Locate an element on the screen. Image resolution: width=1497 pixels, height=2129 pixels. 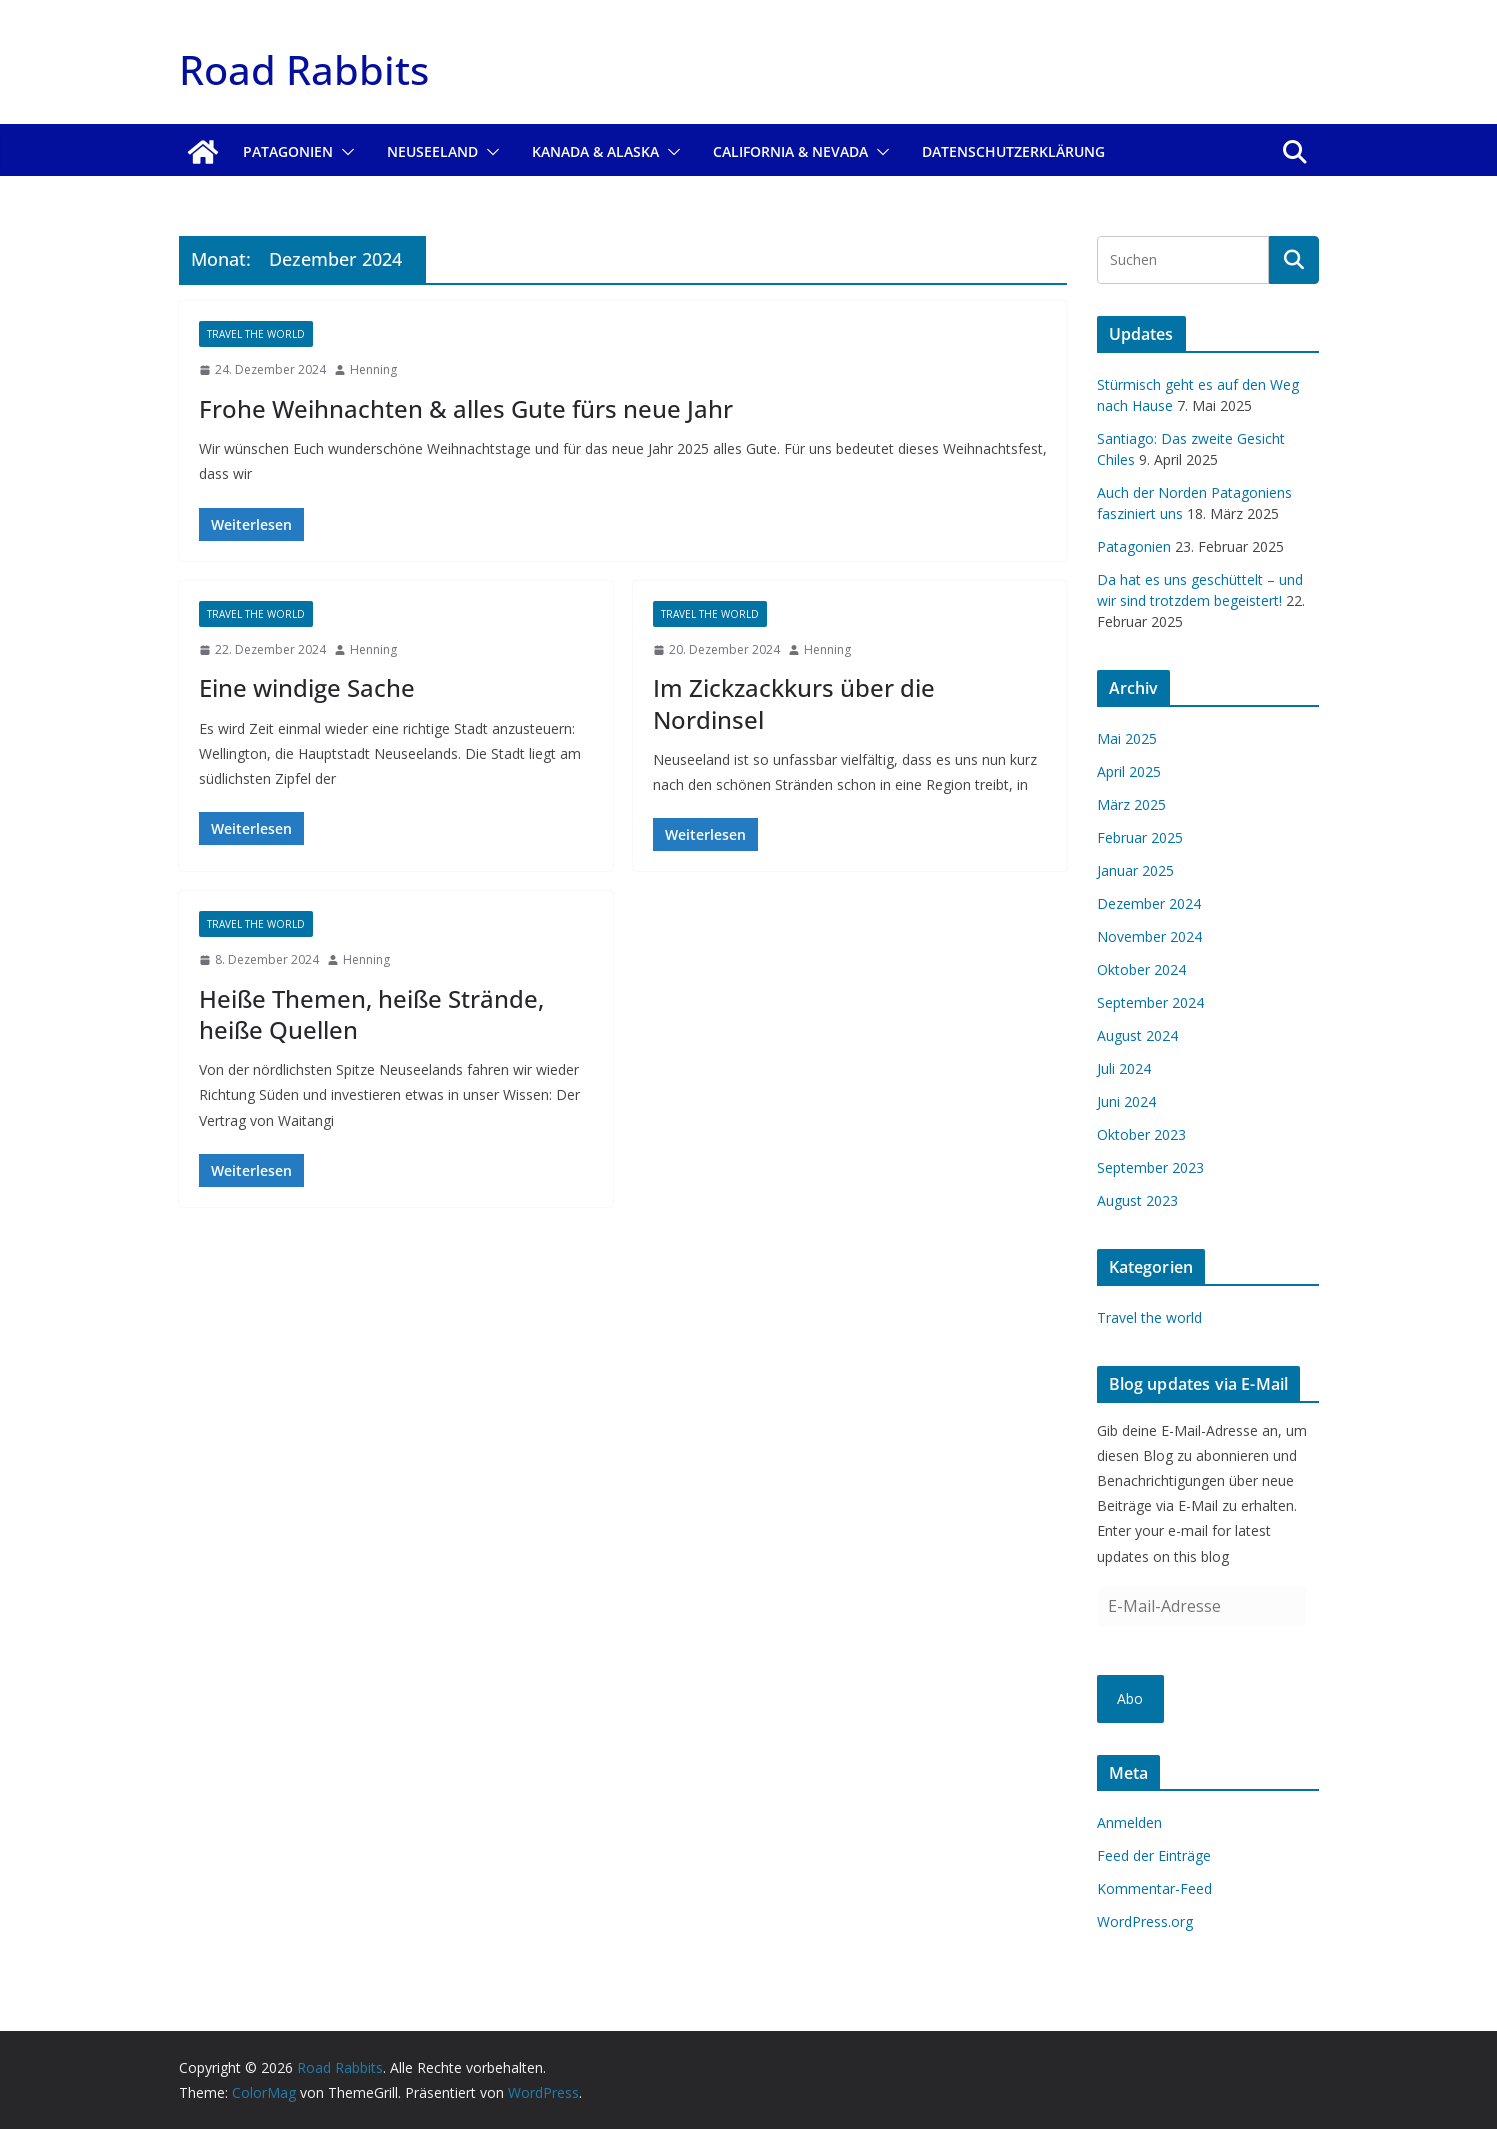
Eine windige Sache is located at coordinates (307, 687).